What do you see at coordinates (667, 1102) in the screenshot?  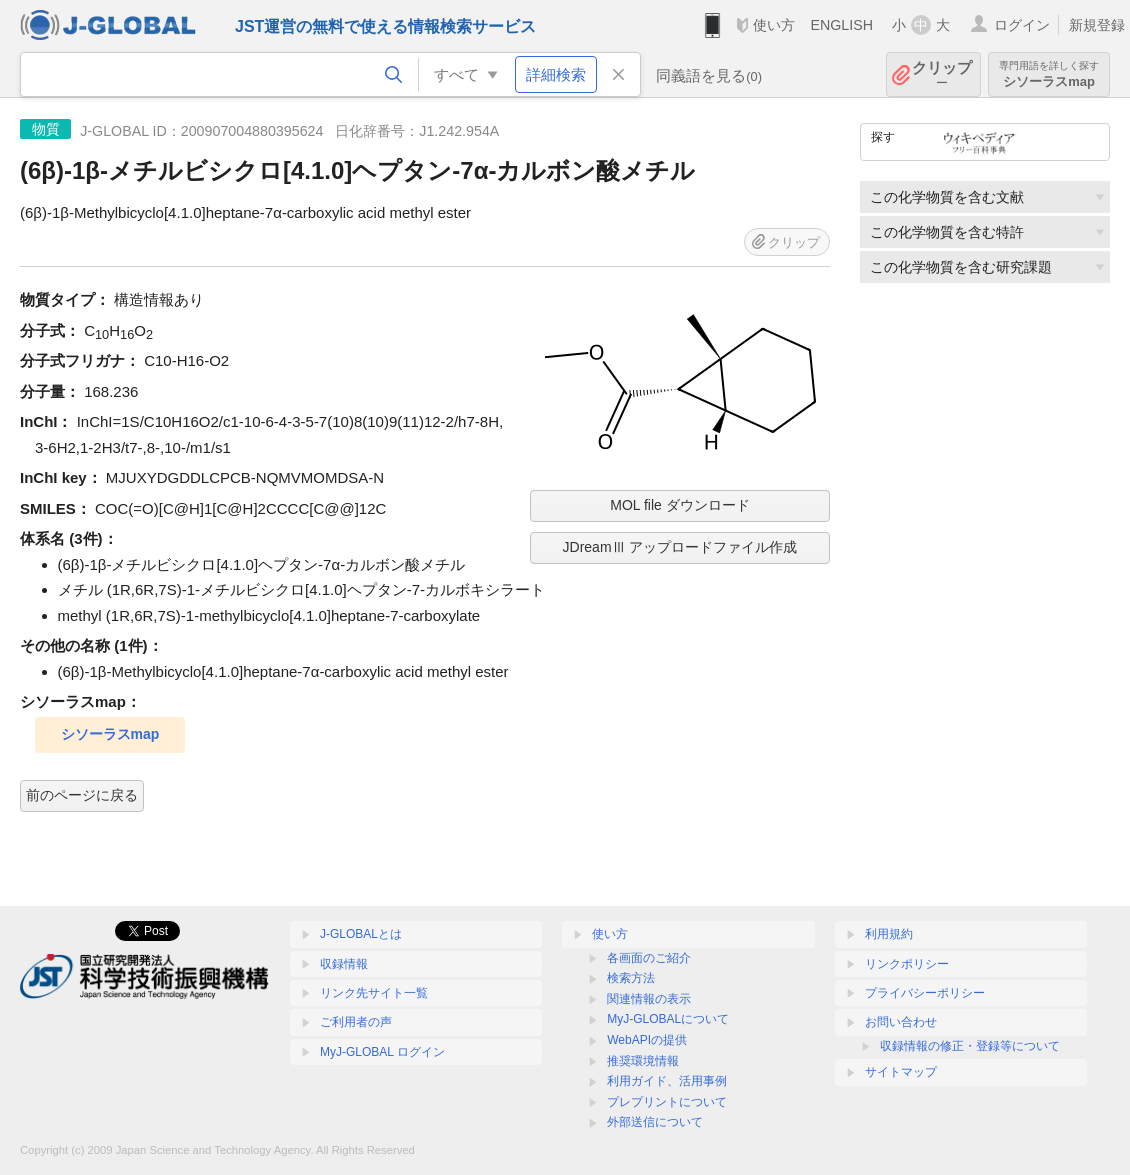 I see `プレプリントについて` at bounding box center [667, 1102].